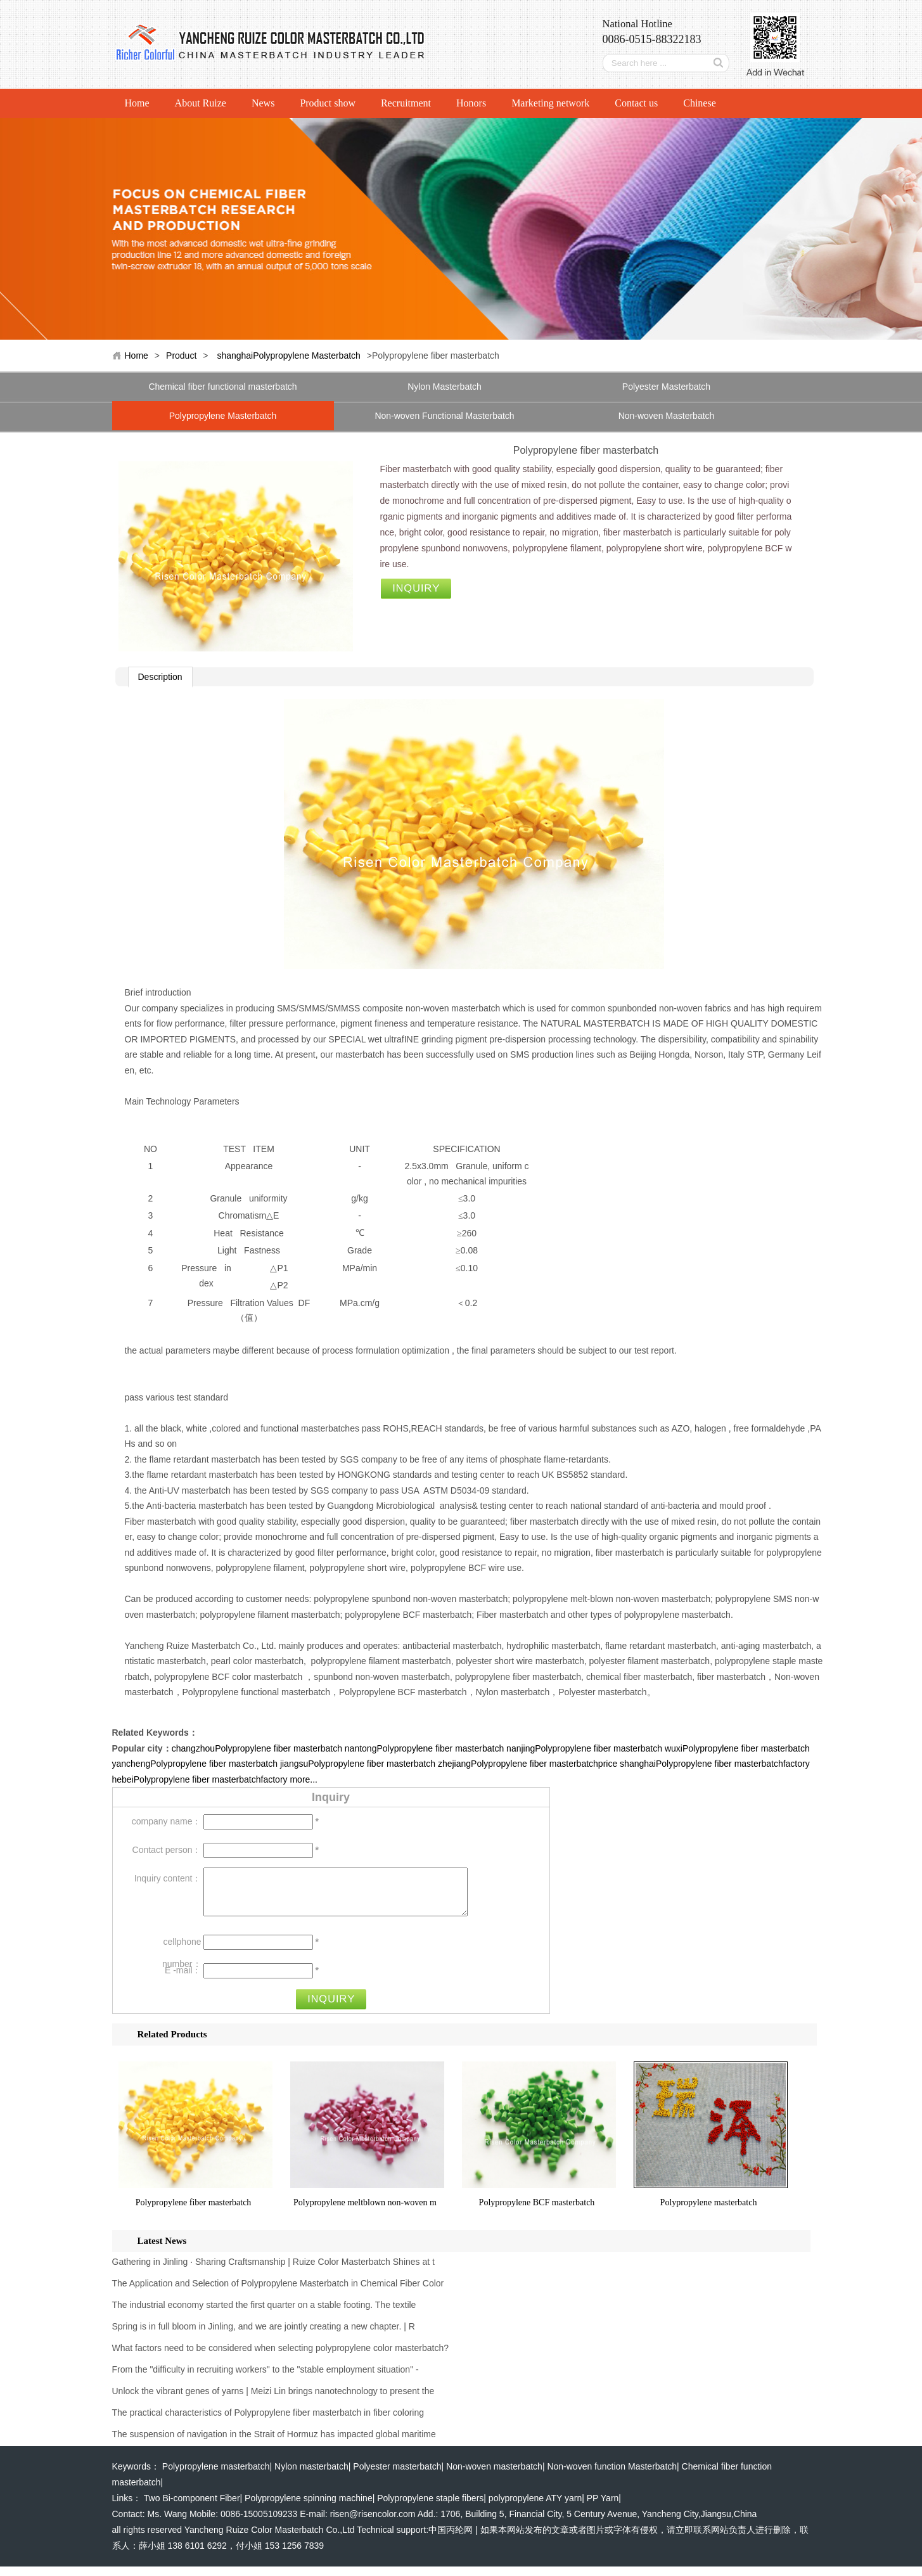 The height and width of the screenshot is (2576, 922). What do you see at coordinates (430, 2507) in the screenshot?
I see `Polypropylene staple fibers` at bounding box center [430, 2507].